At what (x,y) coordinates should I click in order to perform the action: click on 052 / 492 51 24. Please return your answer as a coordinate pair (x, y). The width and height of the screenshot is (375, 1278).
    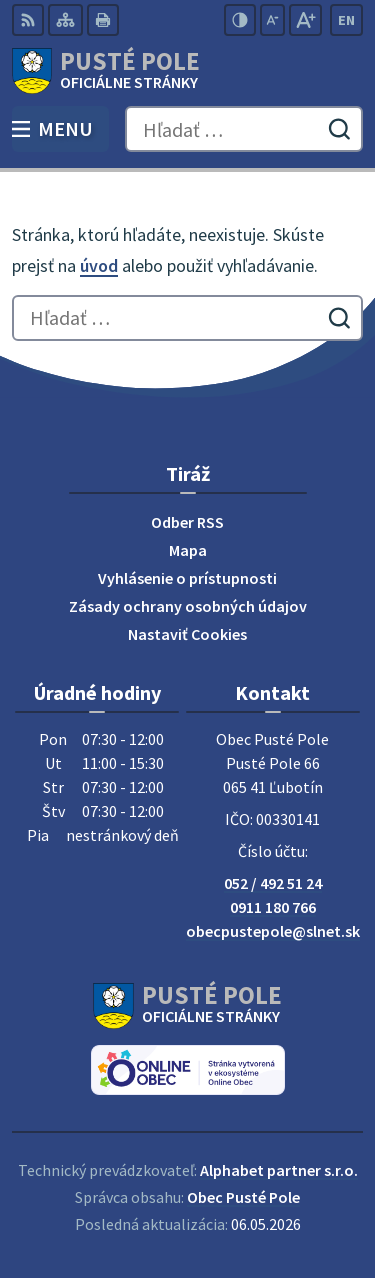
    Looking at the image, I should click on (273, 883).